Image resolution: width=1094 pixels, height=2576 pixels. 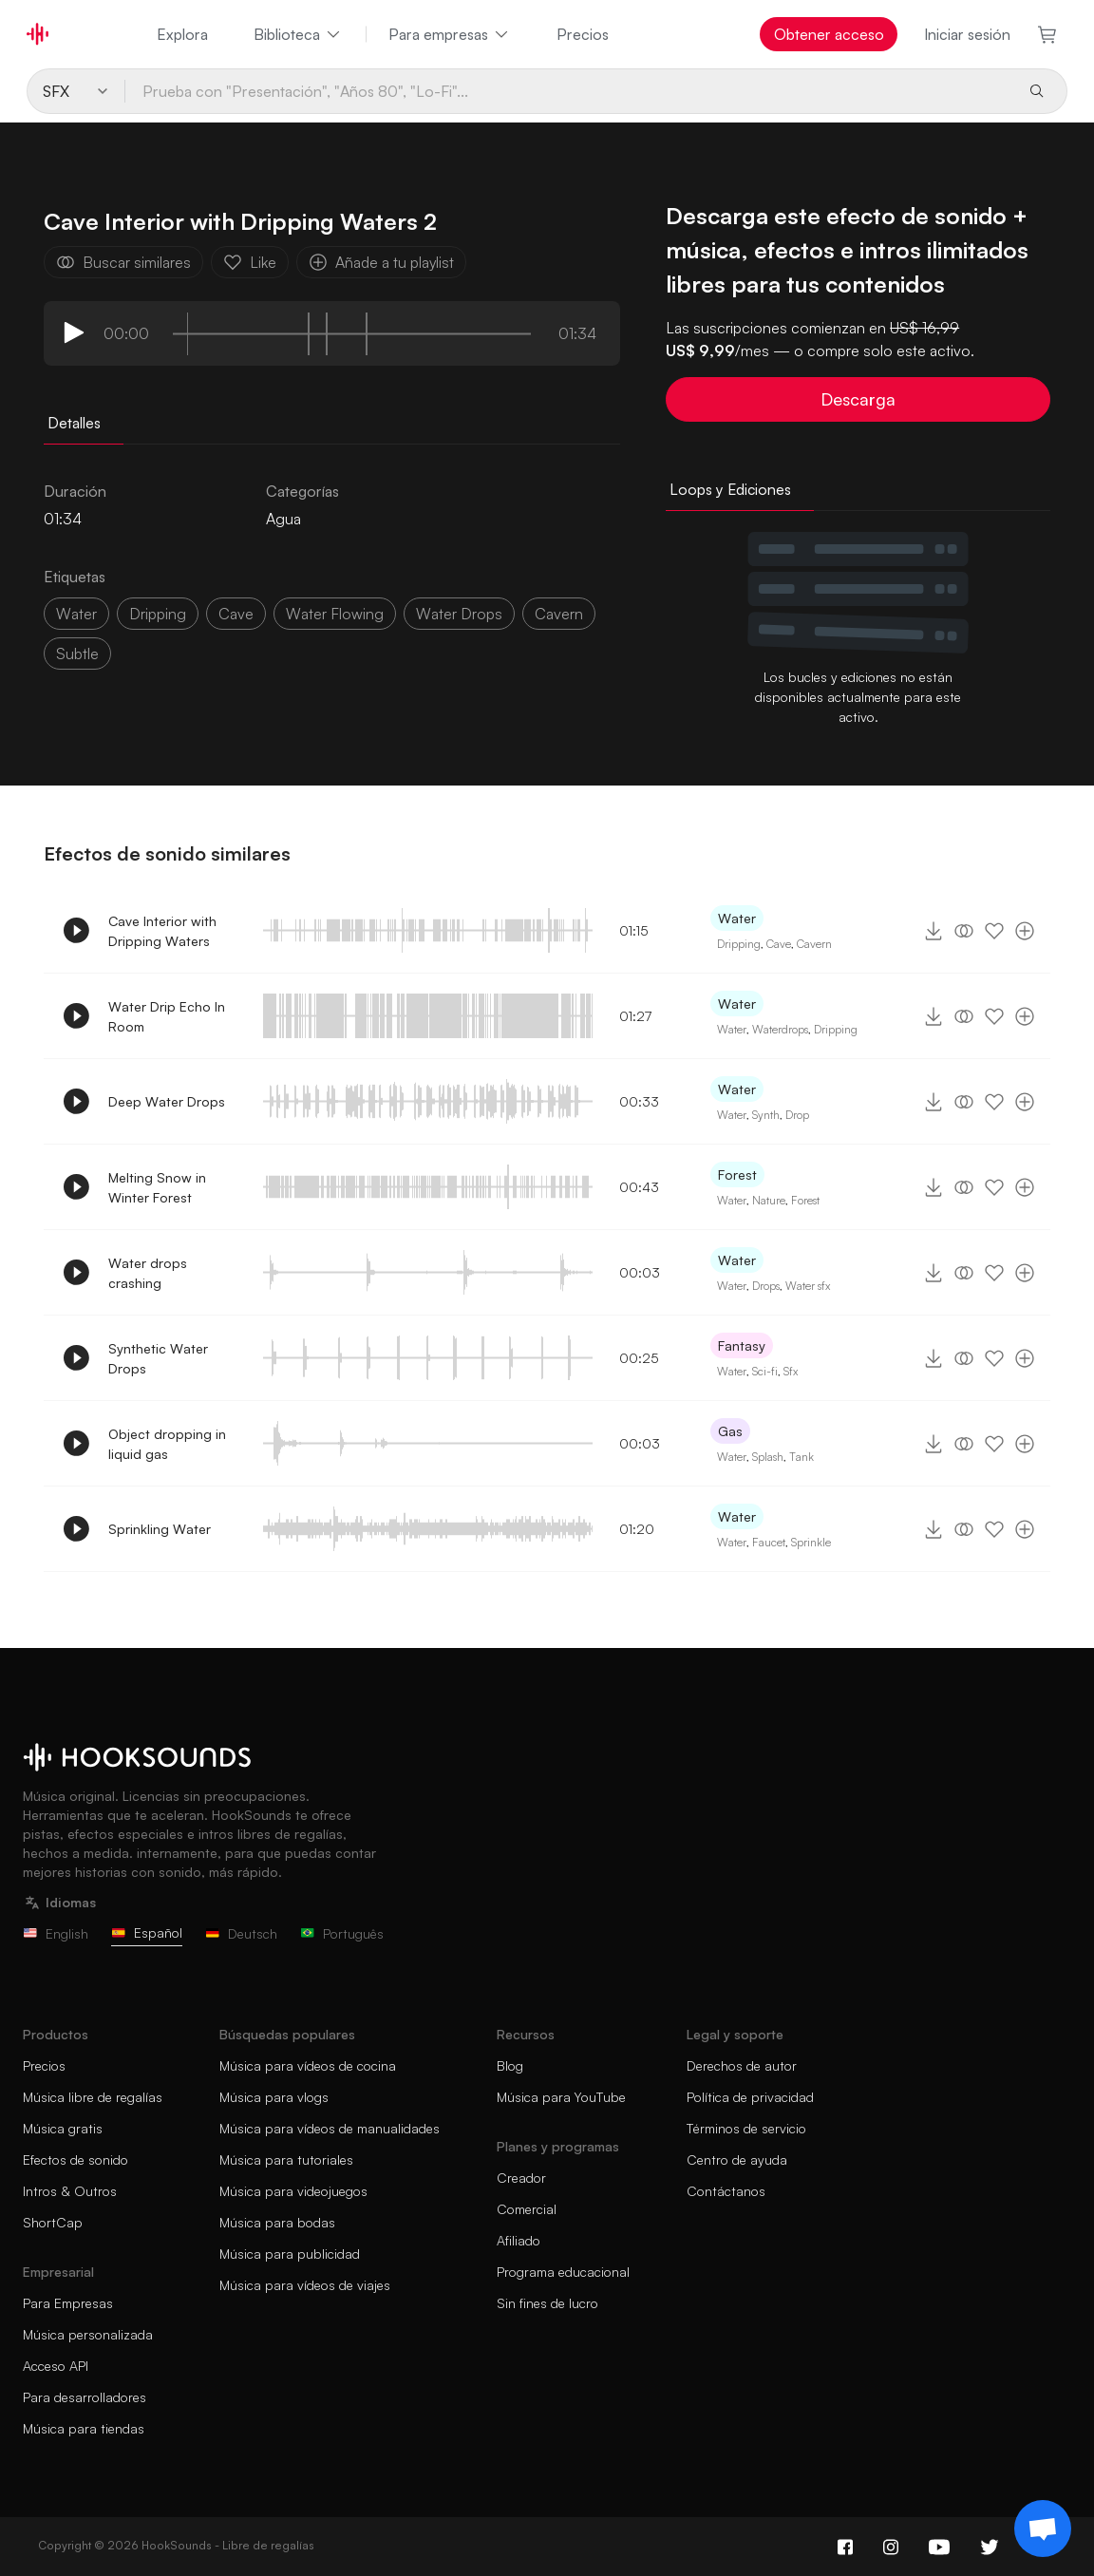 I want to click on Explora, so click(x=182, y=34).